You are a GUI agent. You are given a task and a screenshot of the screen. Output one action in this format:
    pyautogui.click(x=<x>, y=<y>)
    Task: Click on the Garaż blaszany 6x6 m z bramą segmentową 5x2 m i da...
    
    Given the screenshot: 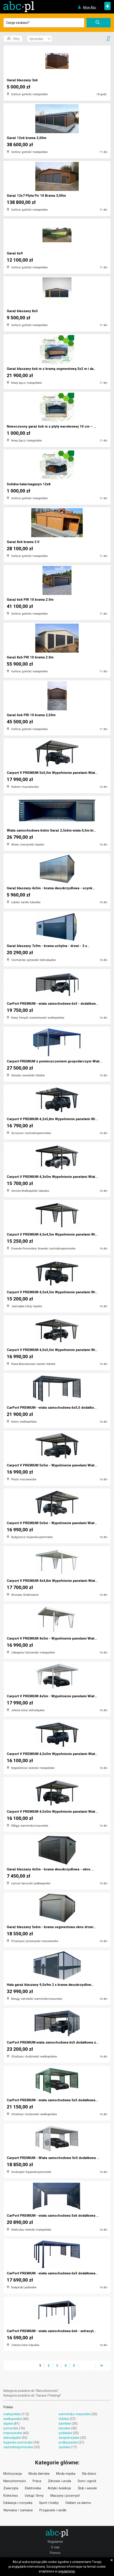 What is the action you would take?
    pyautogui.click(x=51, y=369)
    